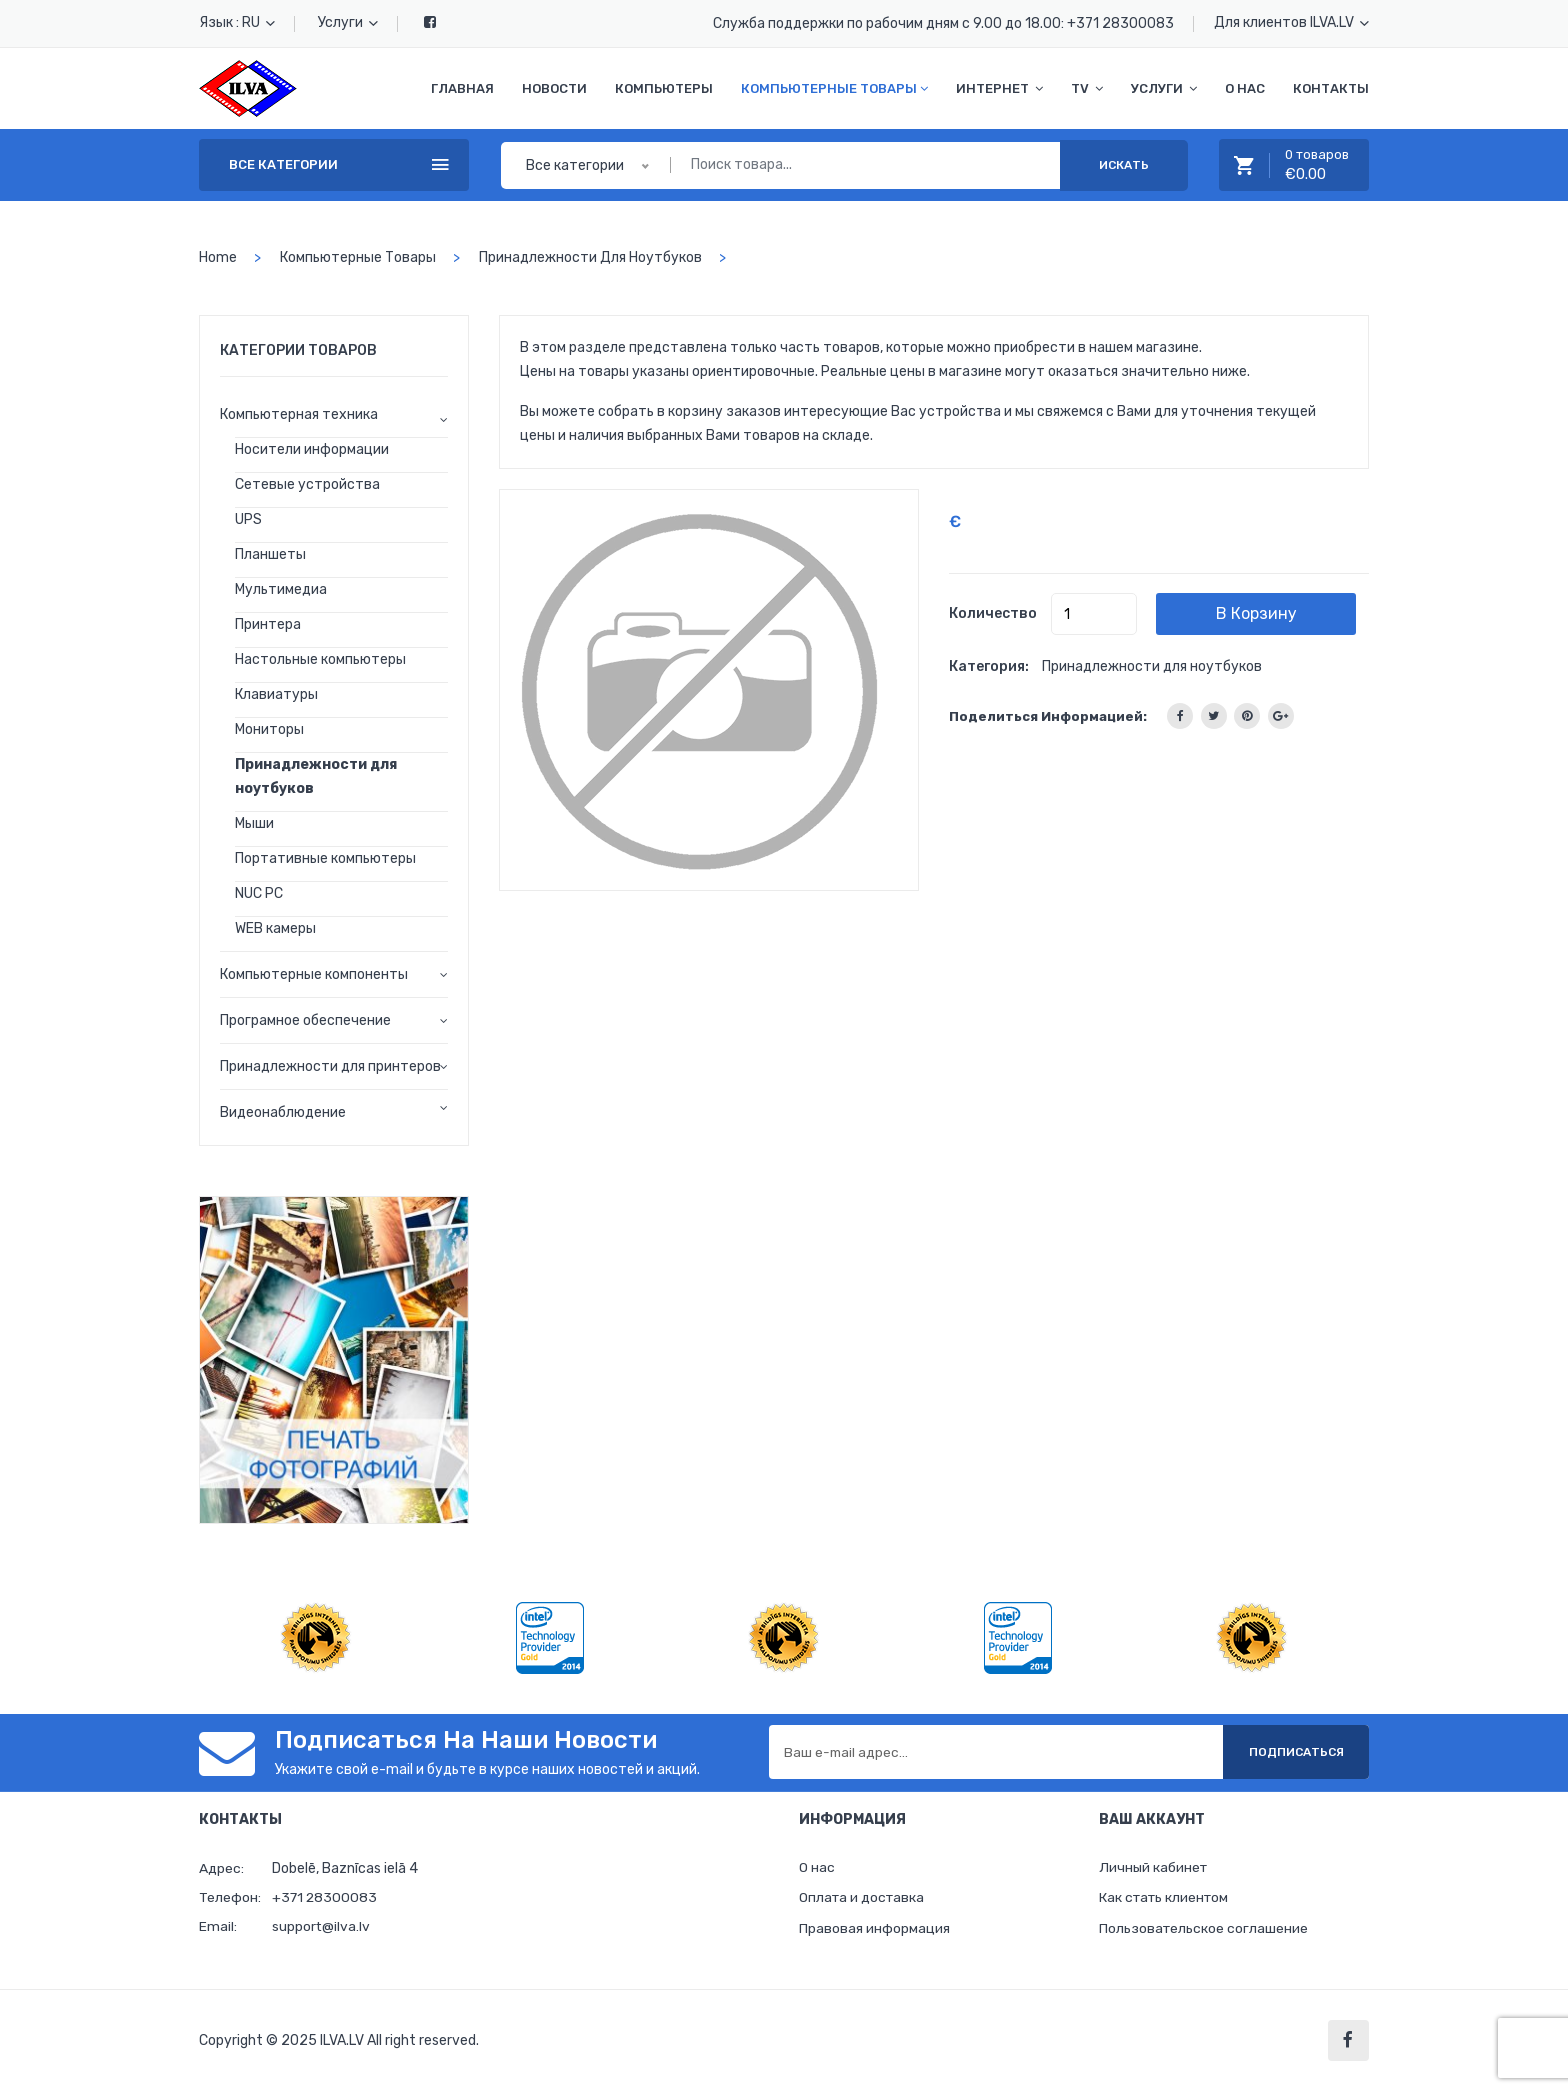 The height and width of the screenshot is (2092, 1568). What do you see at coordinates (270, 554) in the screenshot?
I see `Планшеты` at bounding box center [270, 554].